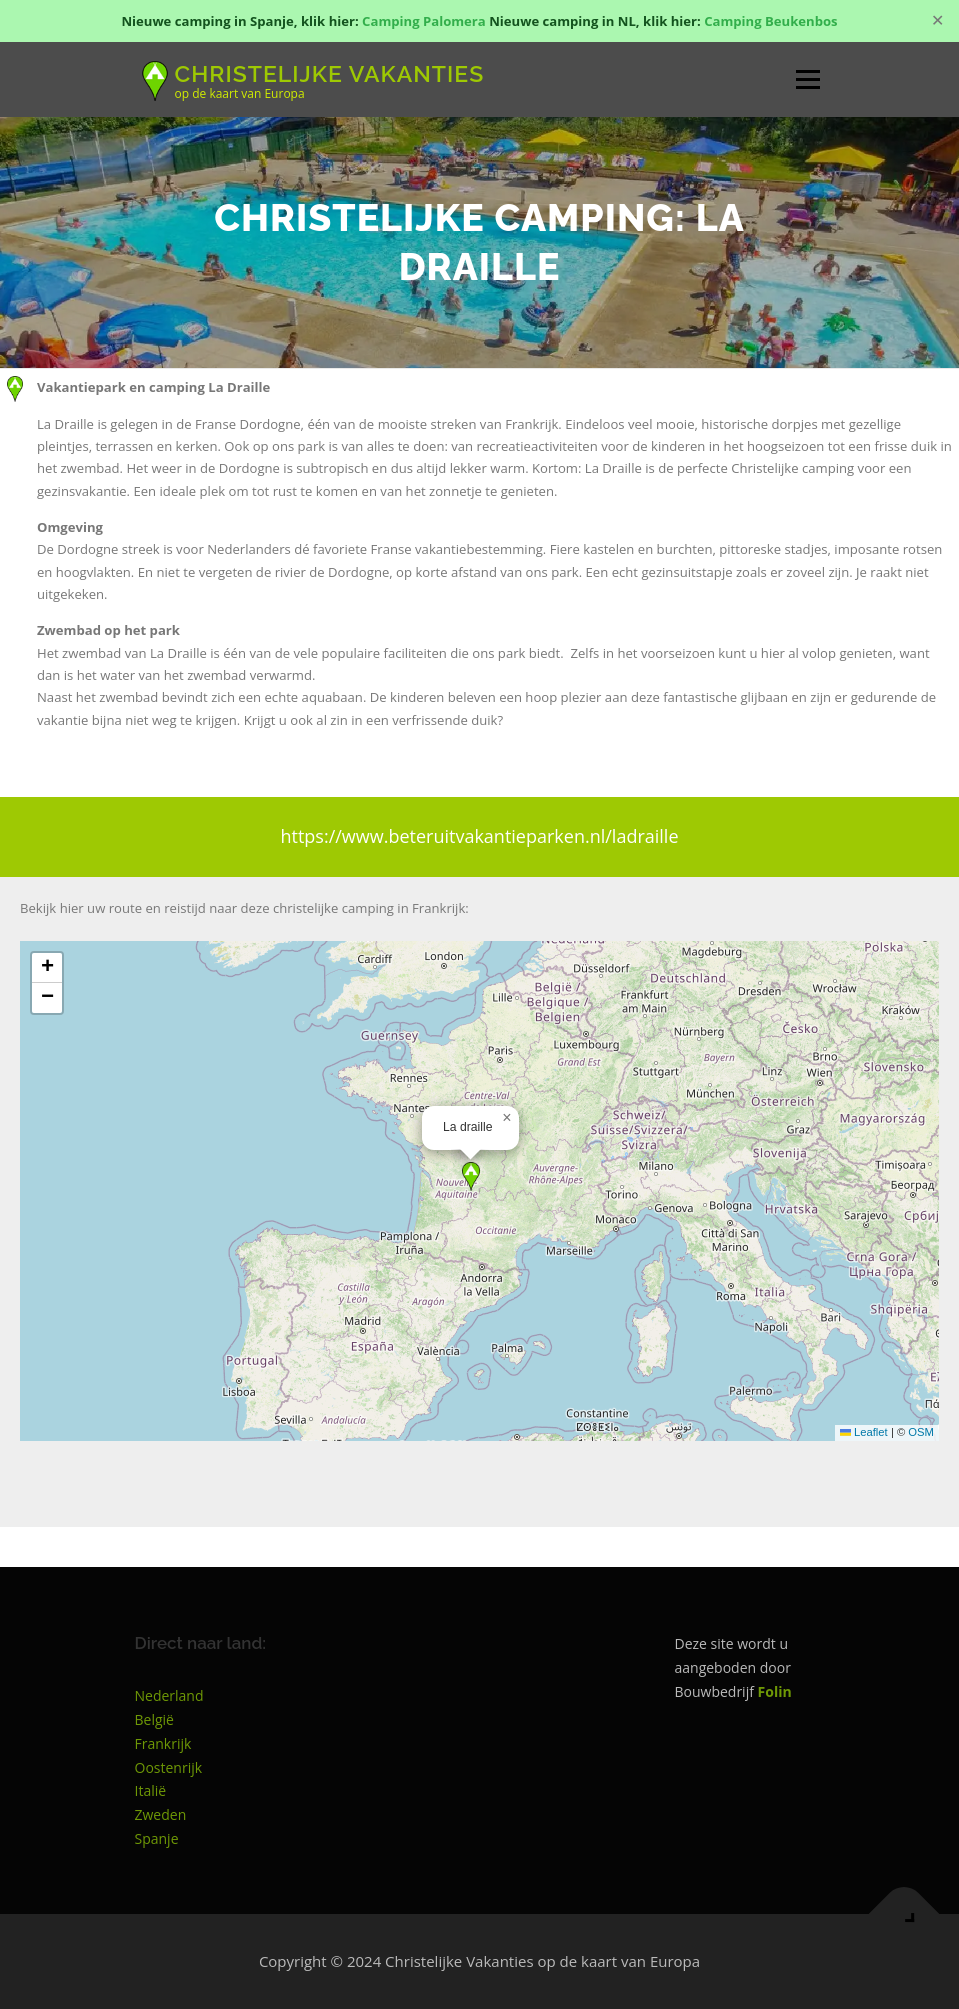 Image resolution: width=959 pixels, height=2009 pixels. Describe the element at coordinates (157, 1838) in the screenshot. I see `Spanje` at that location.